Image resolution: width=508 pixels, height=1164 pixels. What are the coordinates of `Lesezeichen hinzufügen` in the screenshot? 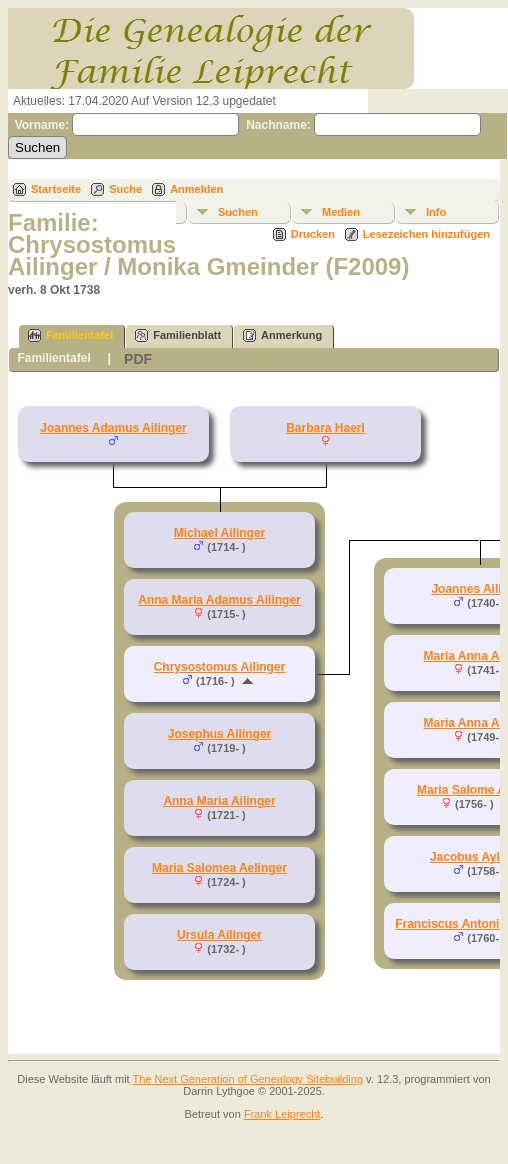 It's located at (426, 234).